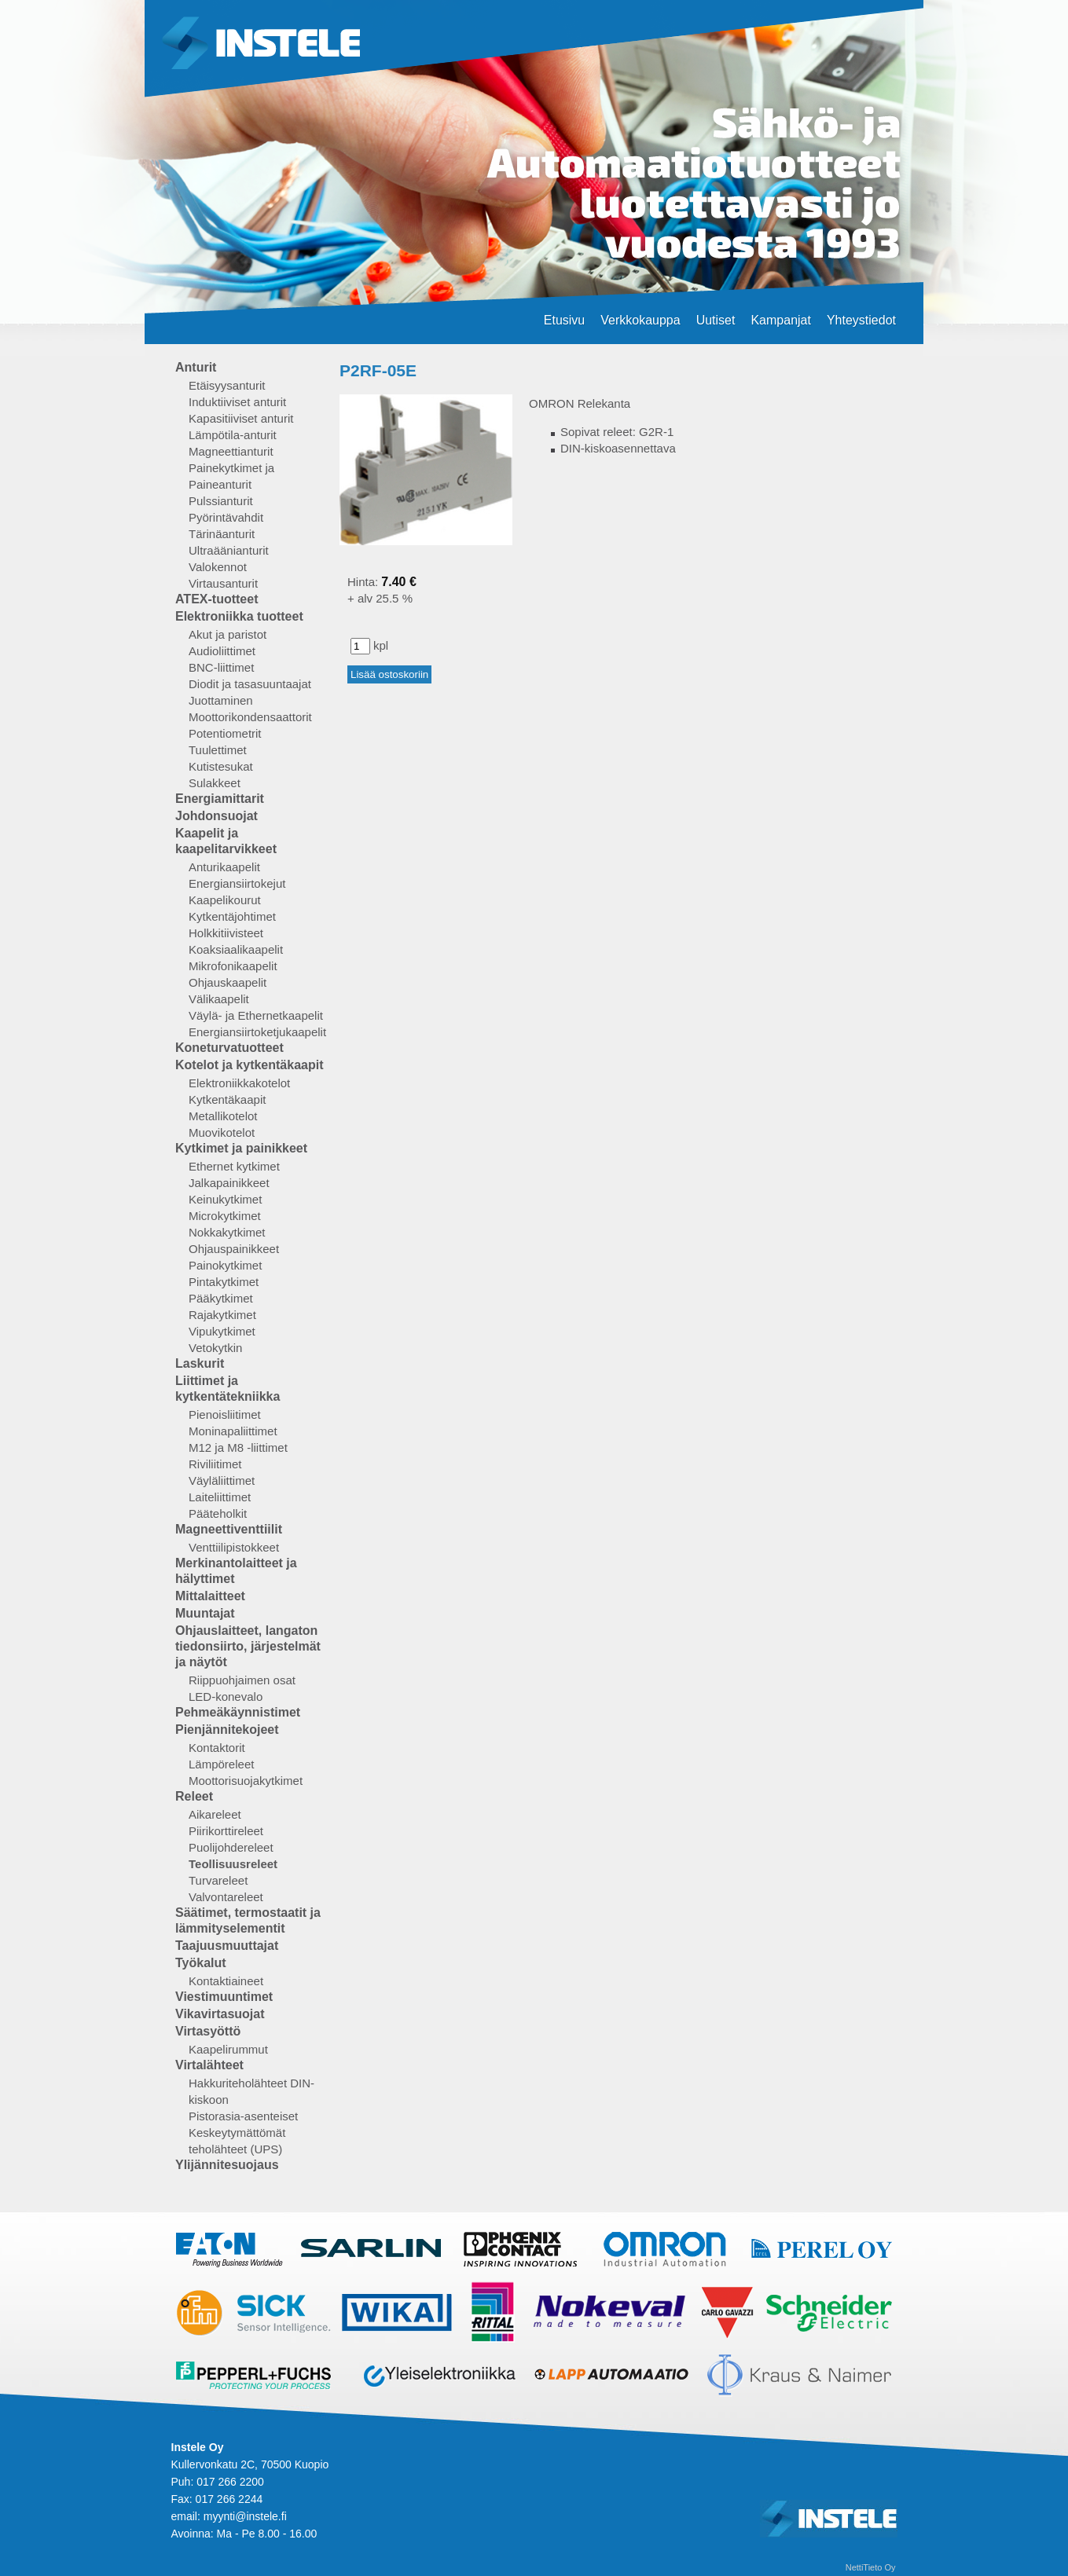 This screenshot has width=1068, height=2576. I want to click on Koneturvatuotteet, so click(229, 1047).